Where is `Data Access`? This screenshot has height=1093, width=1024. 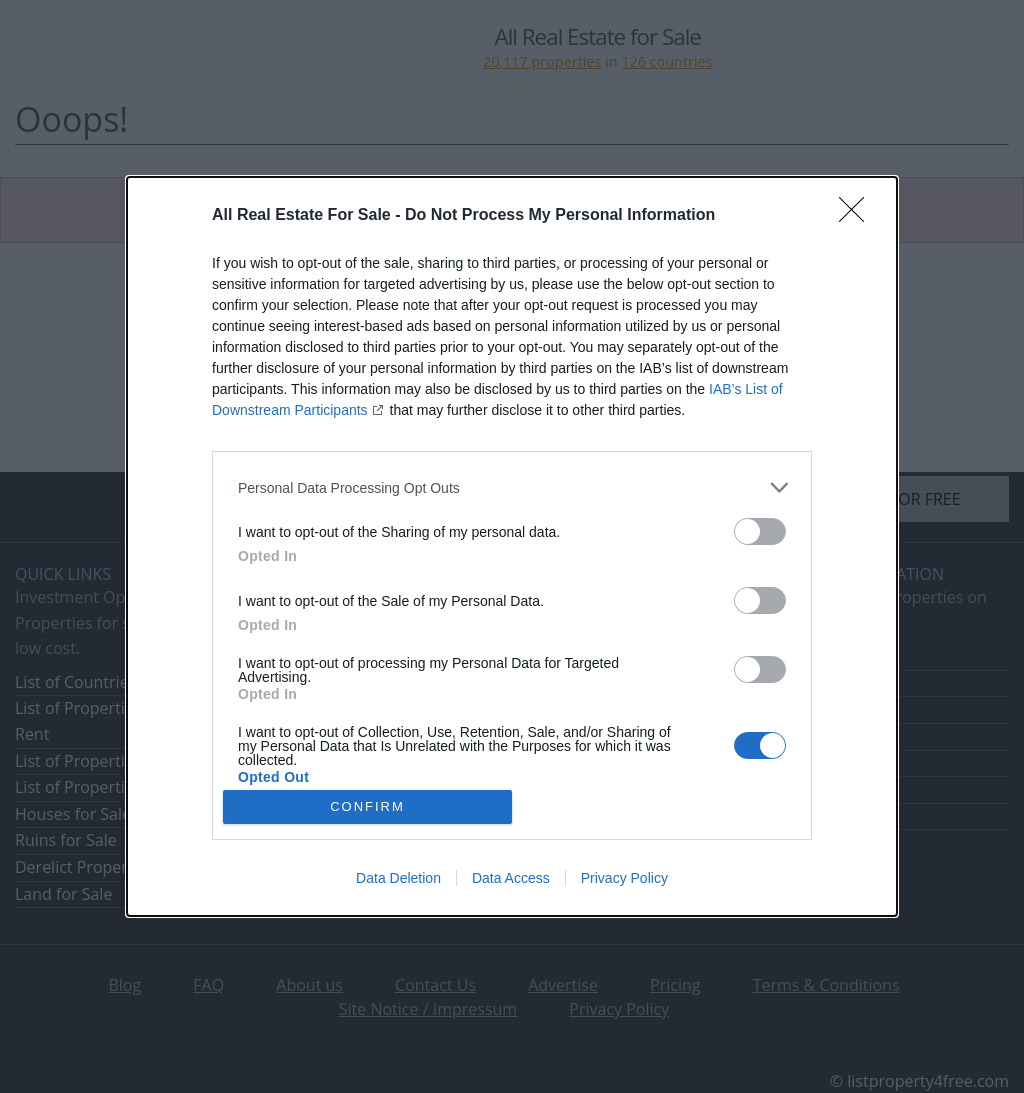 Data Access is located at coordinates (511, 878).